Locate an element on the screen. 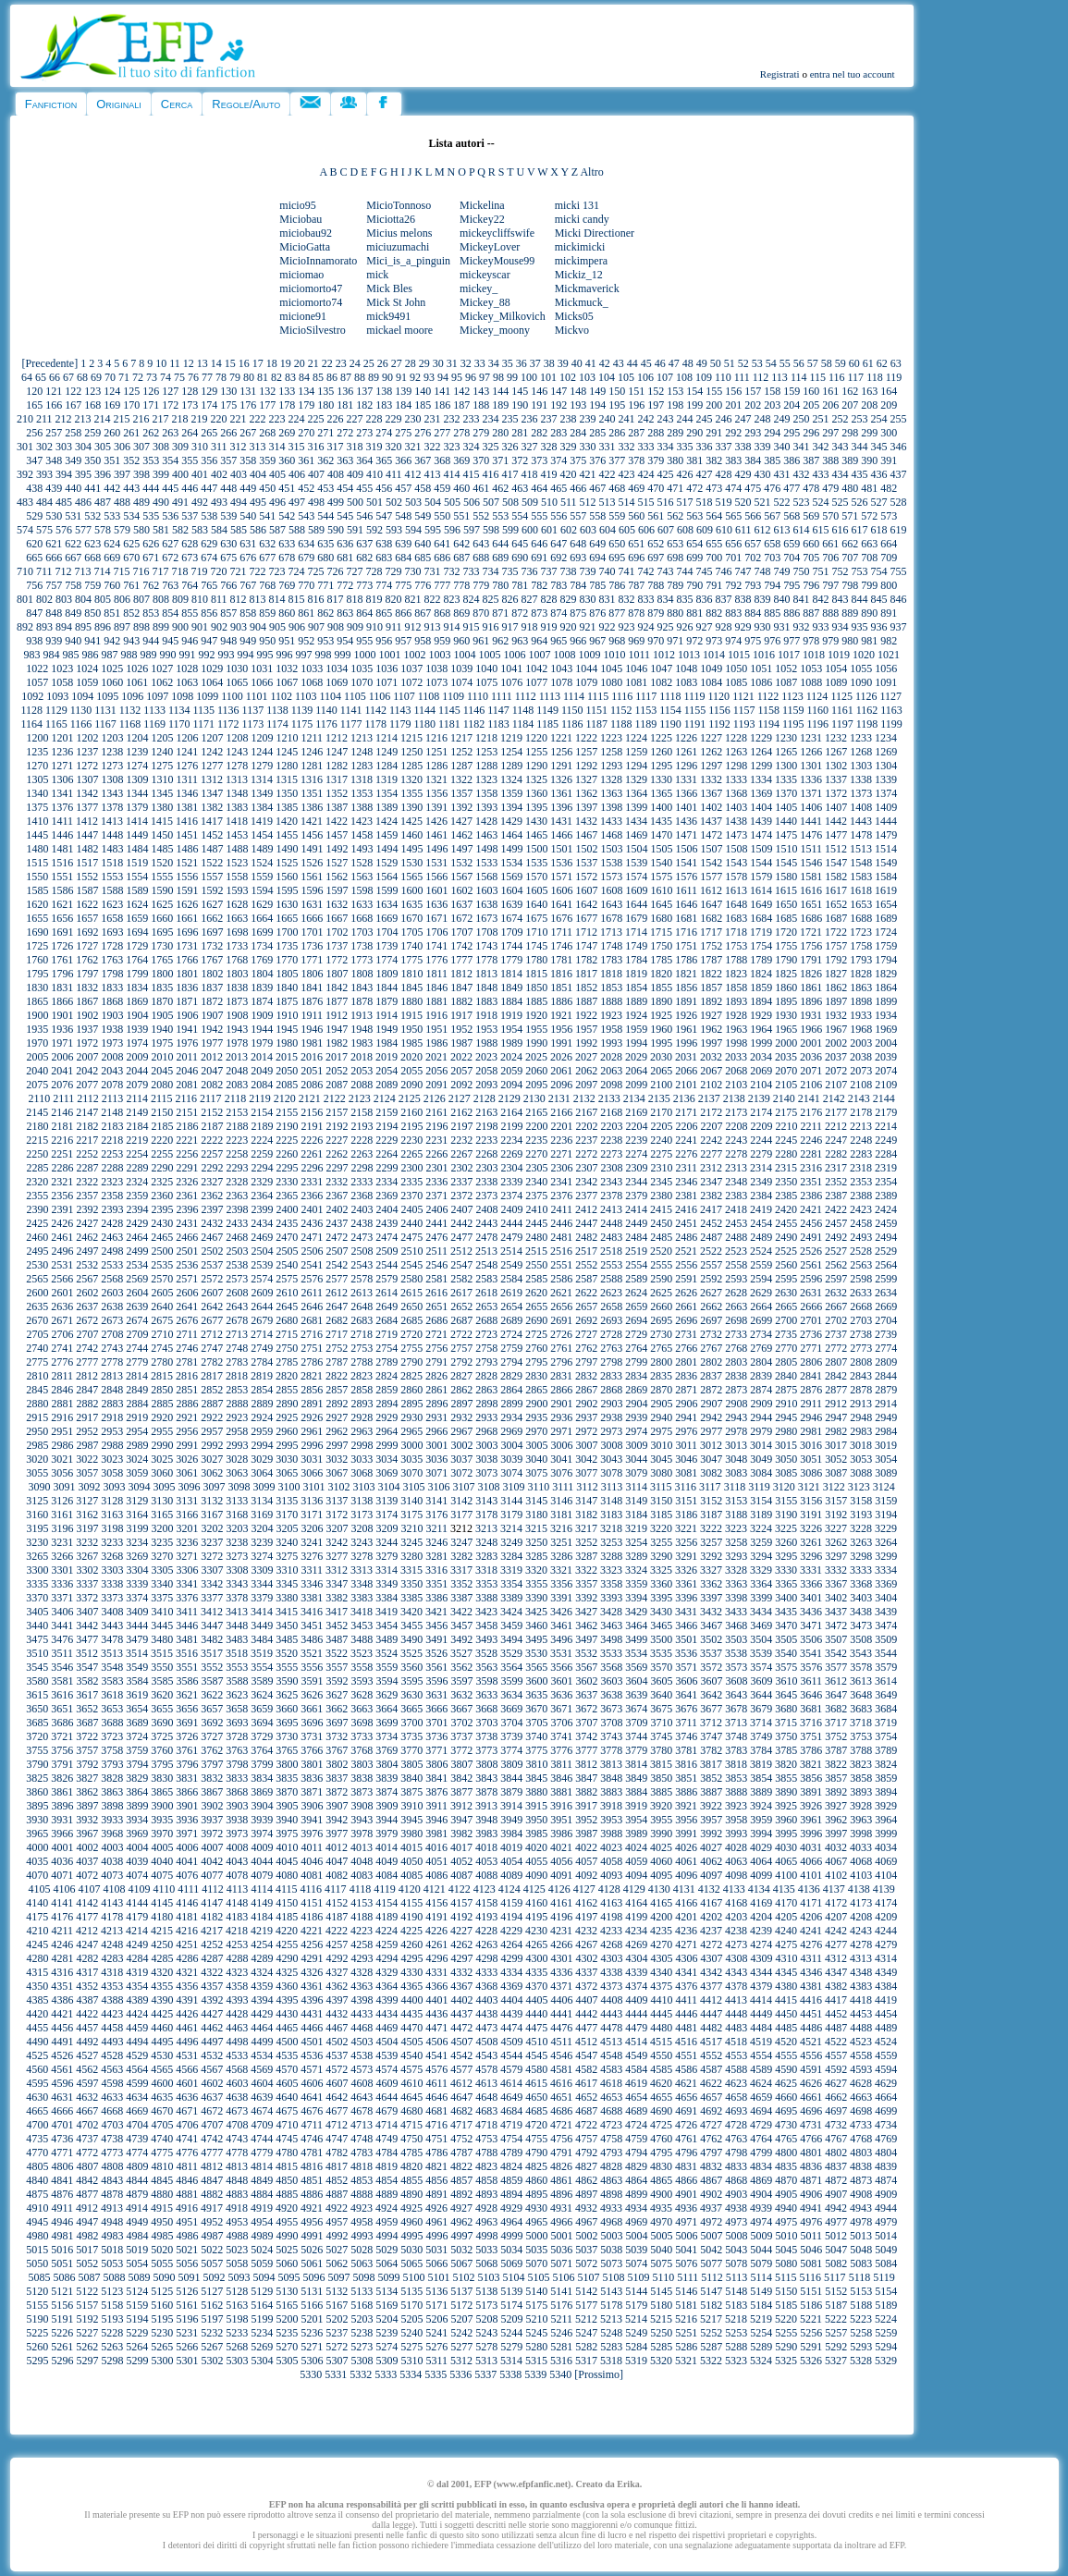  3085 is located at coordinates (786, 1472).